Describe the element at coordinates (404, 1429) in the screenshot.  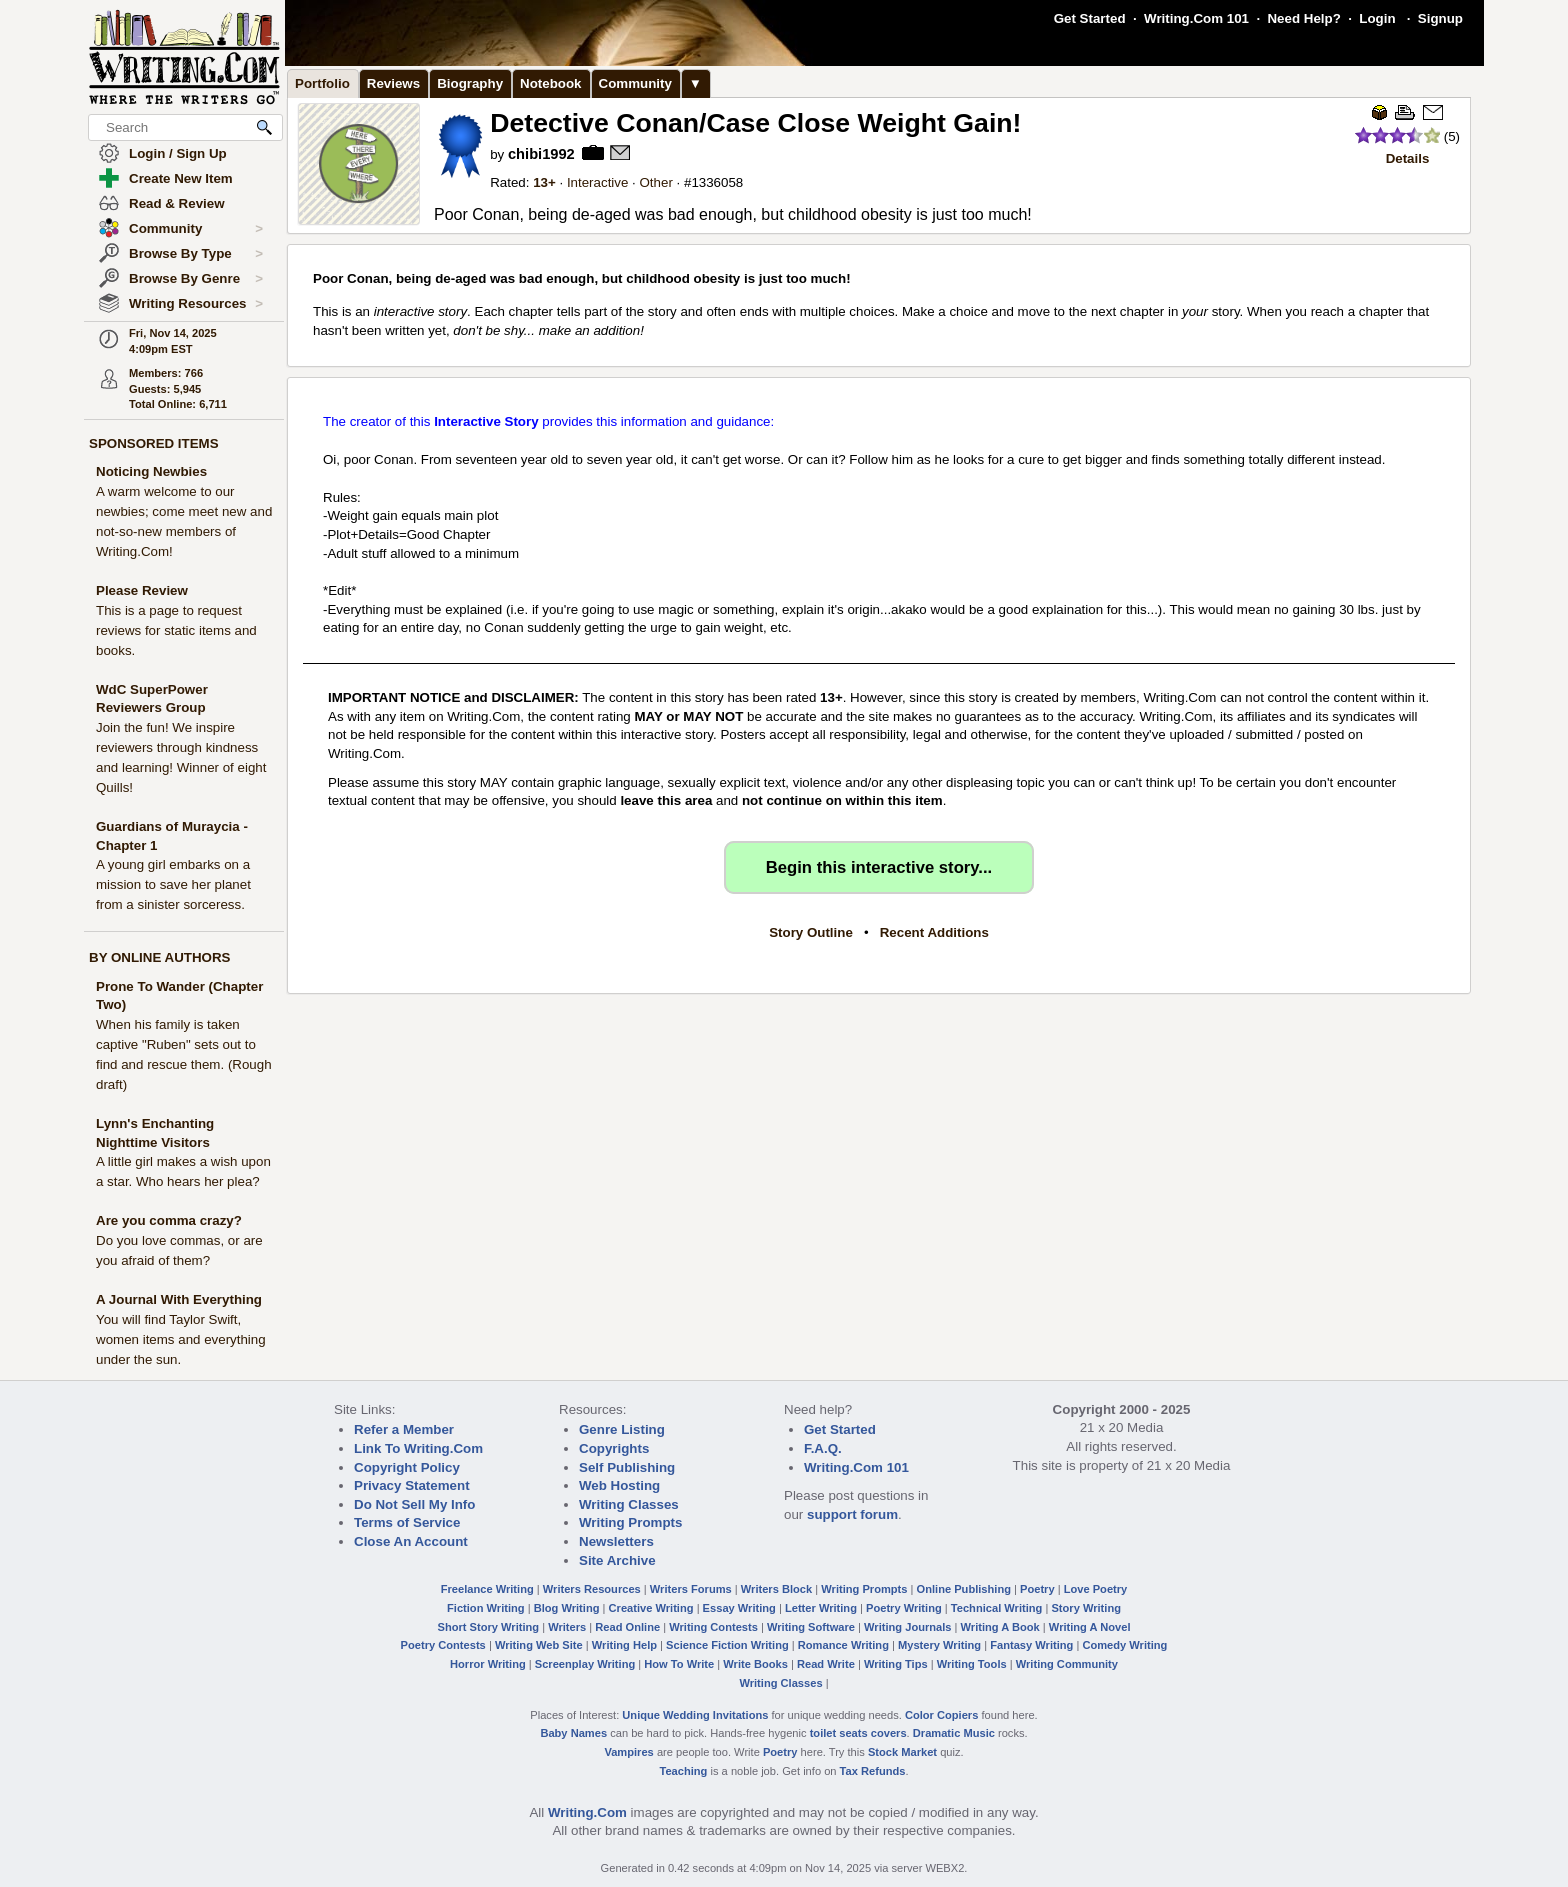
I see `Refer a Member` at that location.